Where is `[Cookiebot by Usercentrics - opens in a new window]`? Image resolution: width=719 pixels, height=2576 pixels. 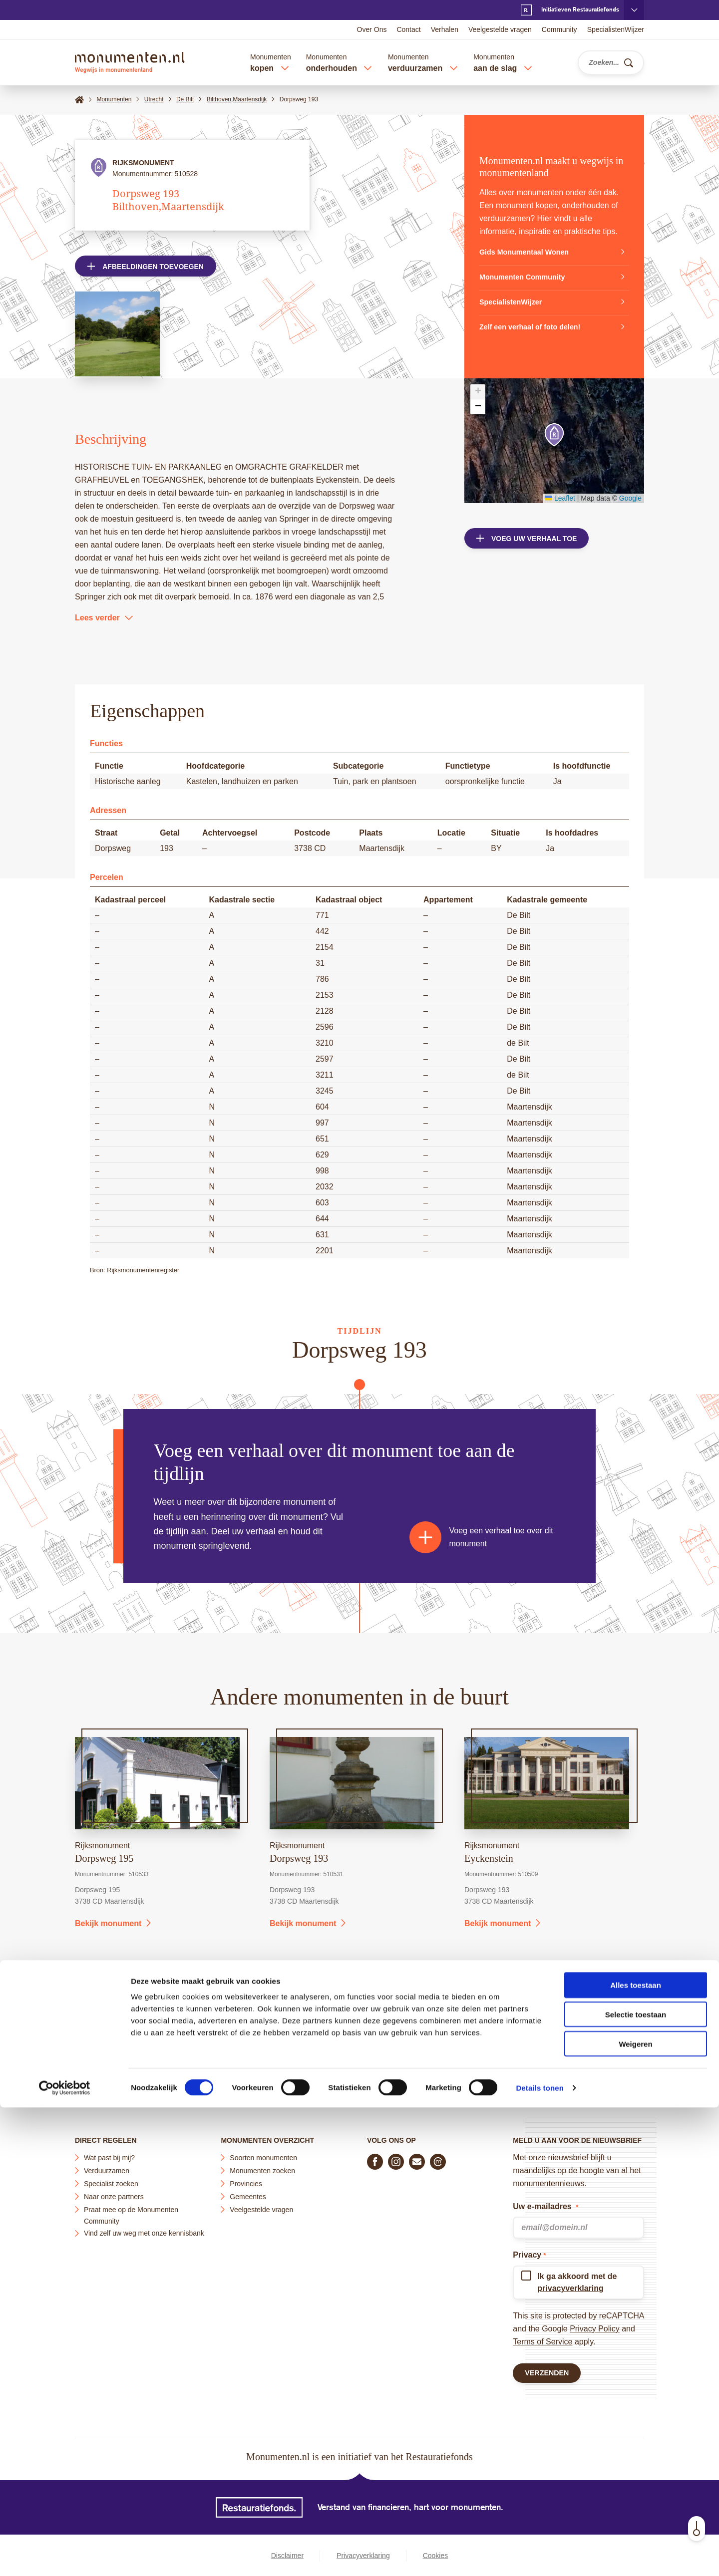
[Cookiebot by Usercentrics - opens in a new window] is located at coordinates (64, 2556).